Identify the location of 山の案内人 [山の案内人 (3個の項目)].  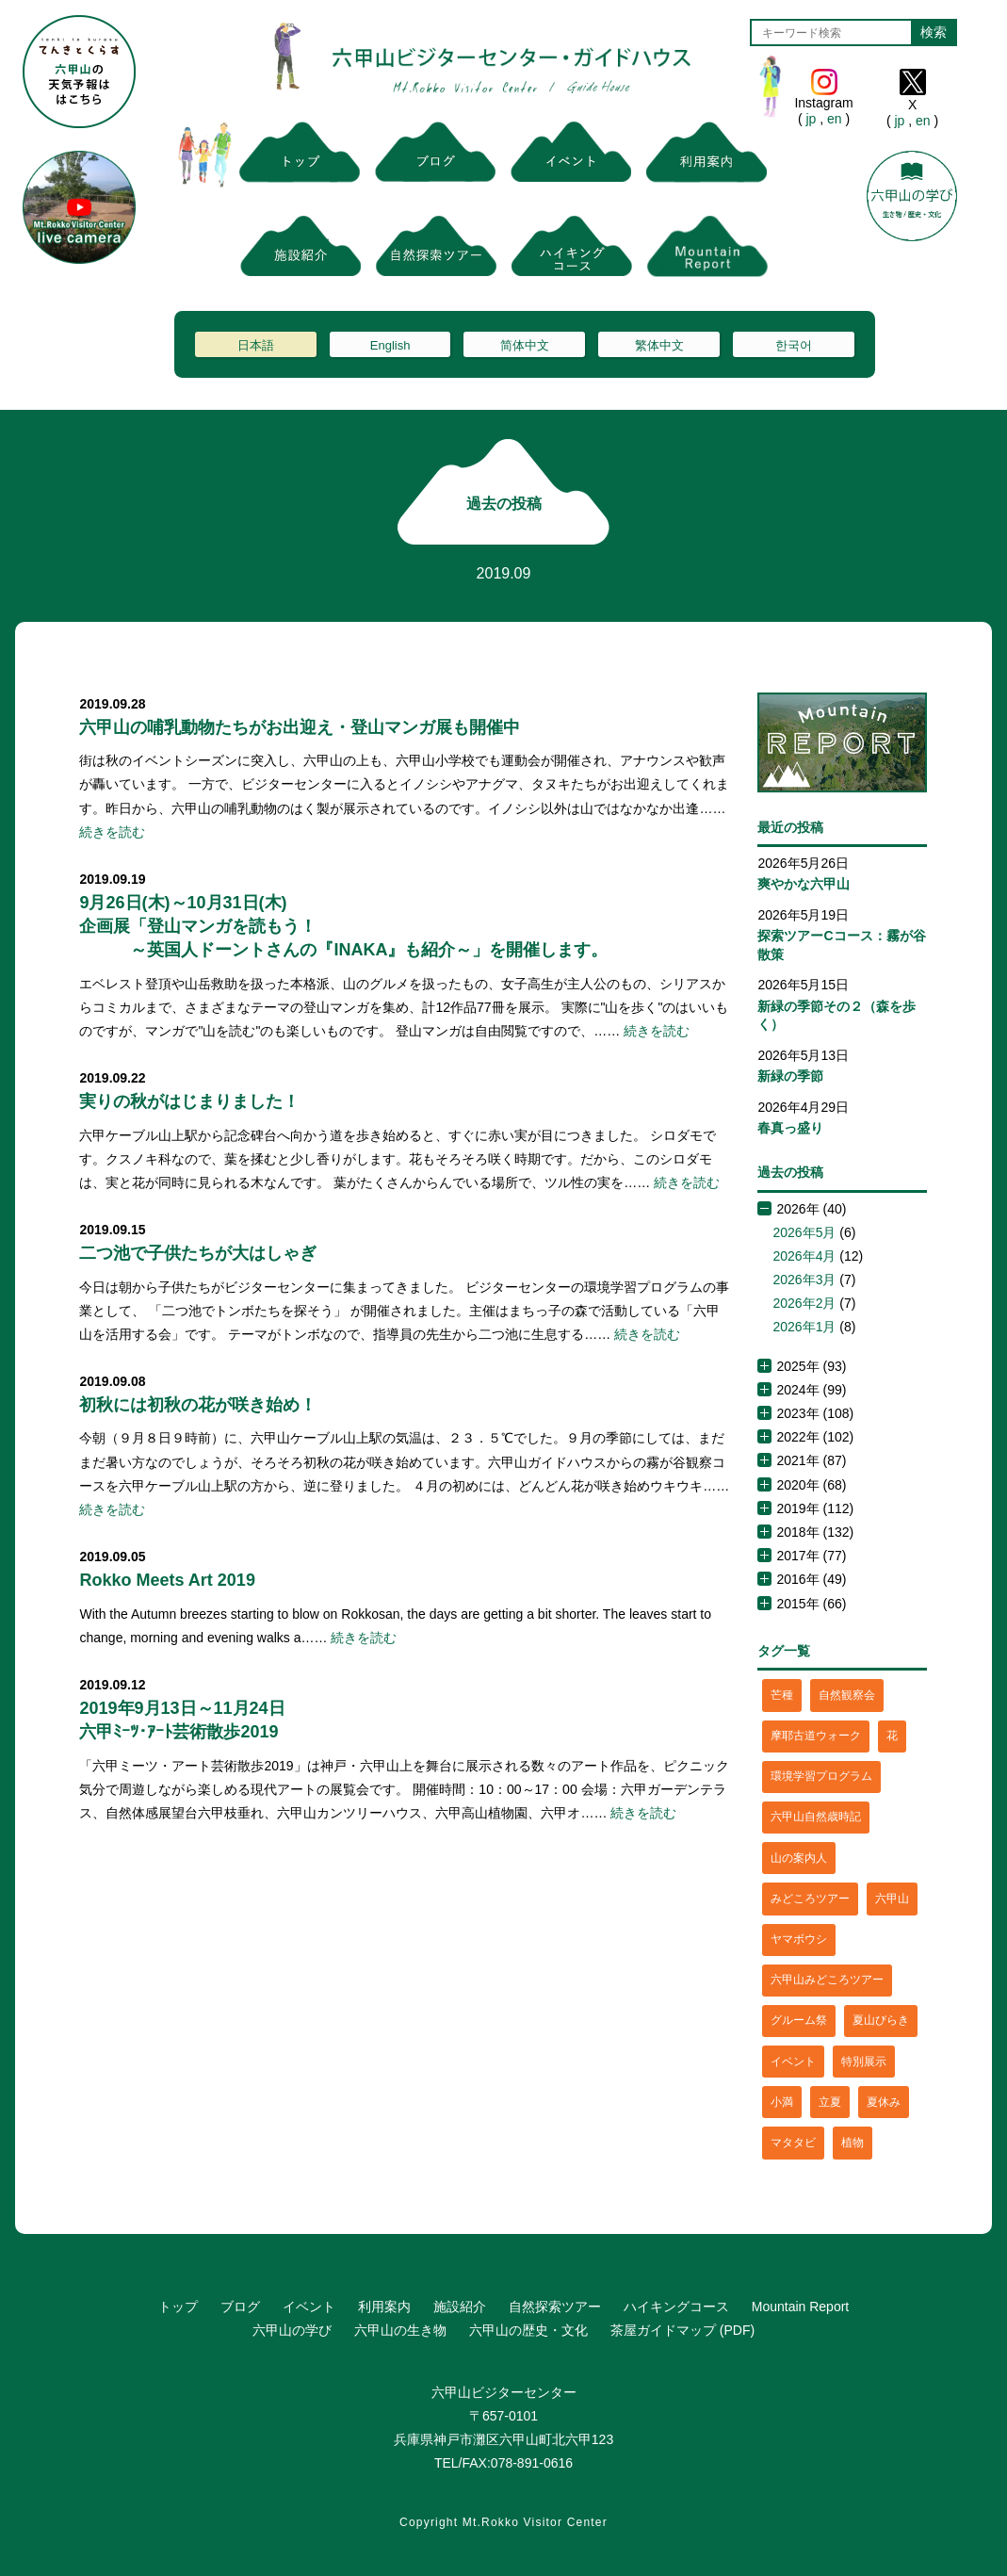
(799, 1858).